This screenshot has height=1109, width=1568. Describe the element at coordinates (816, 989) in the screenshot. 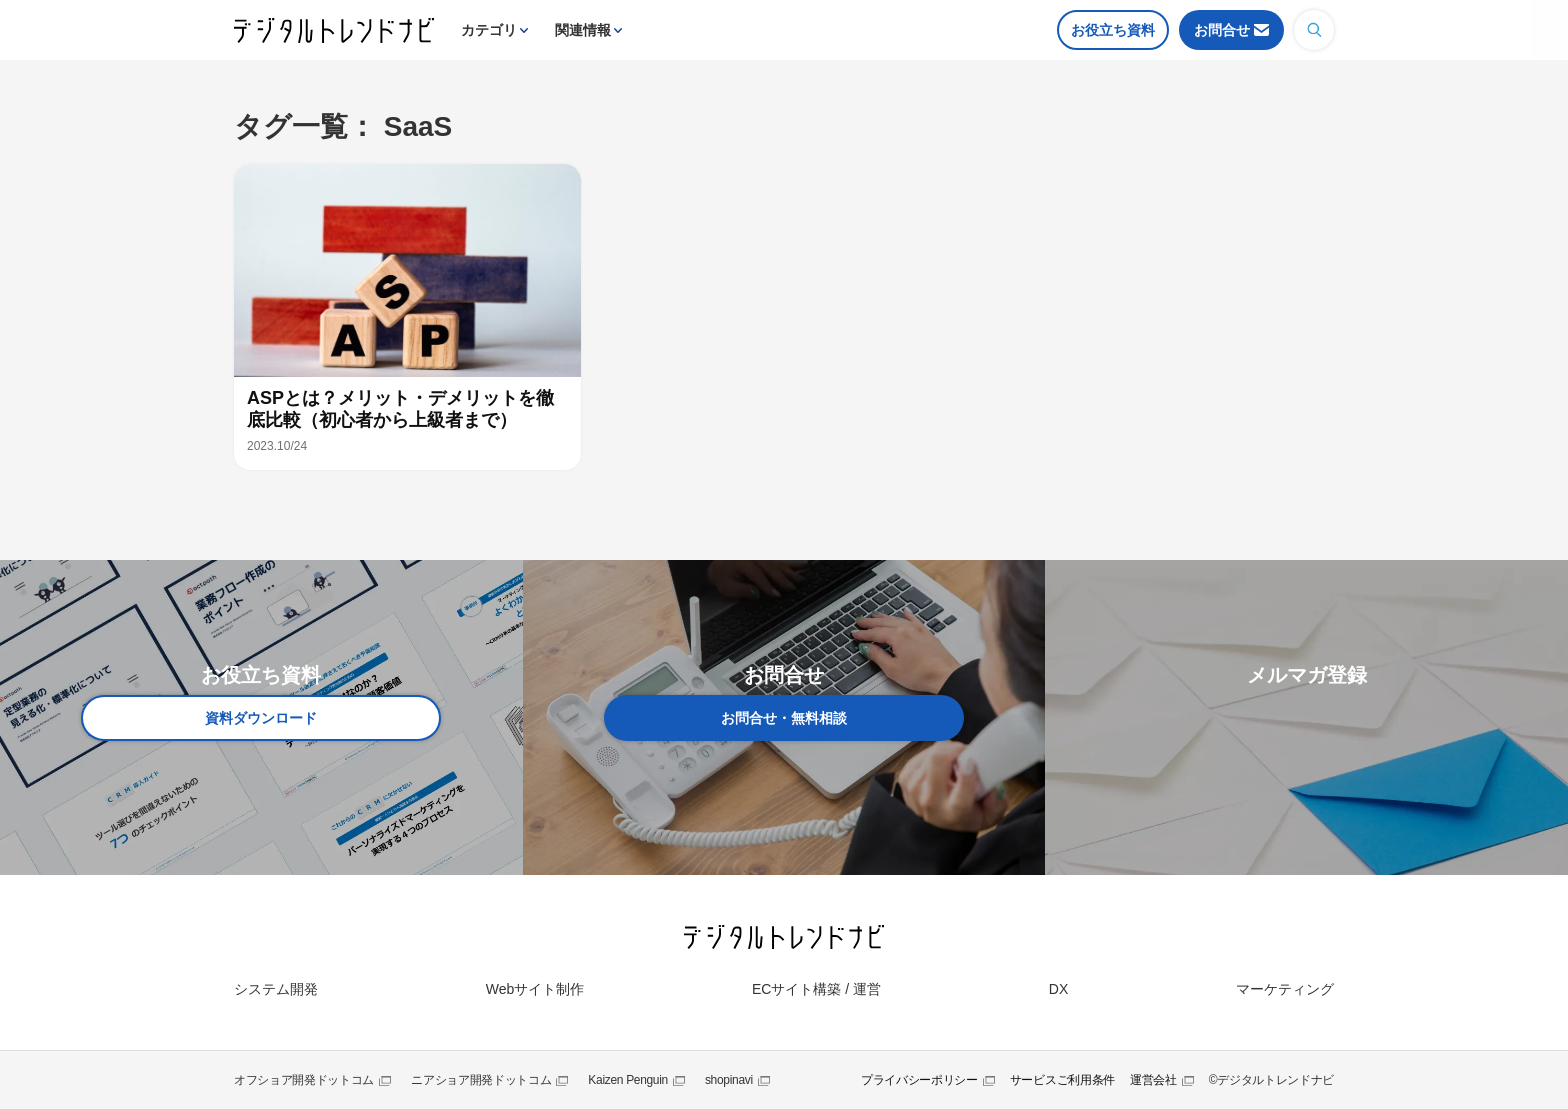

I see `ECサイト構築 / 運営` at that location.